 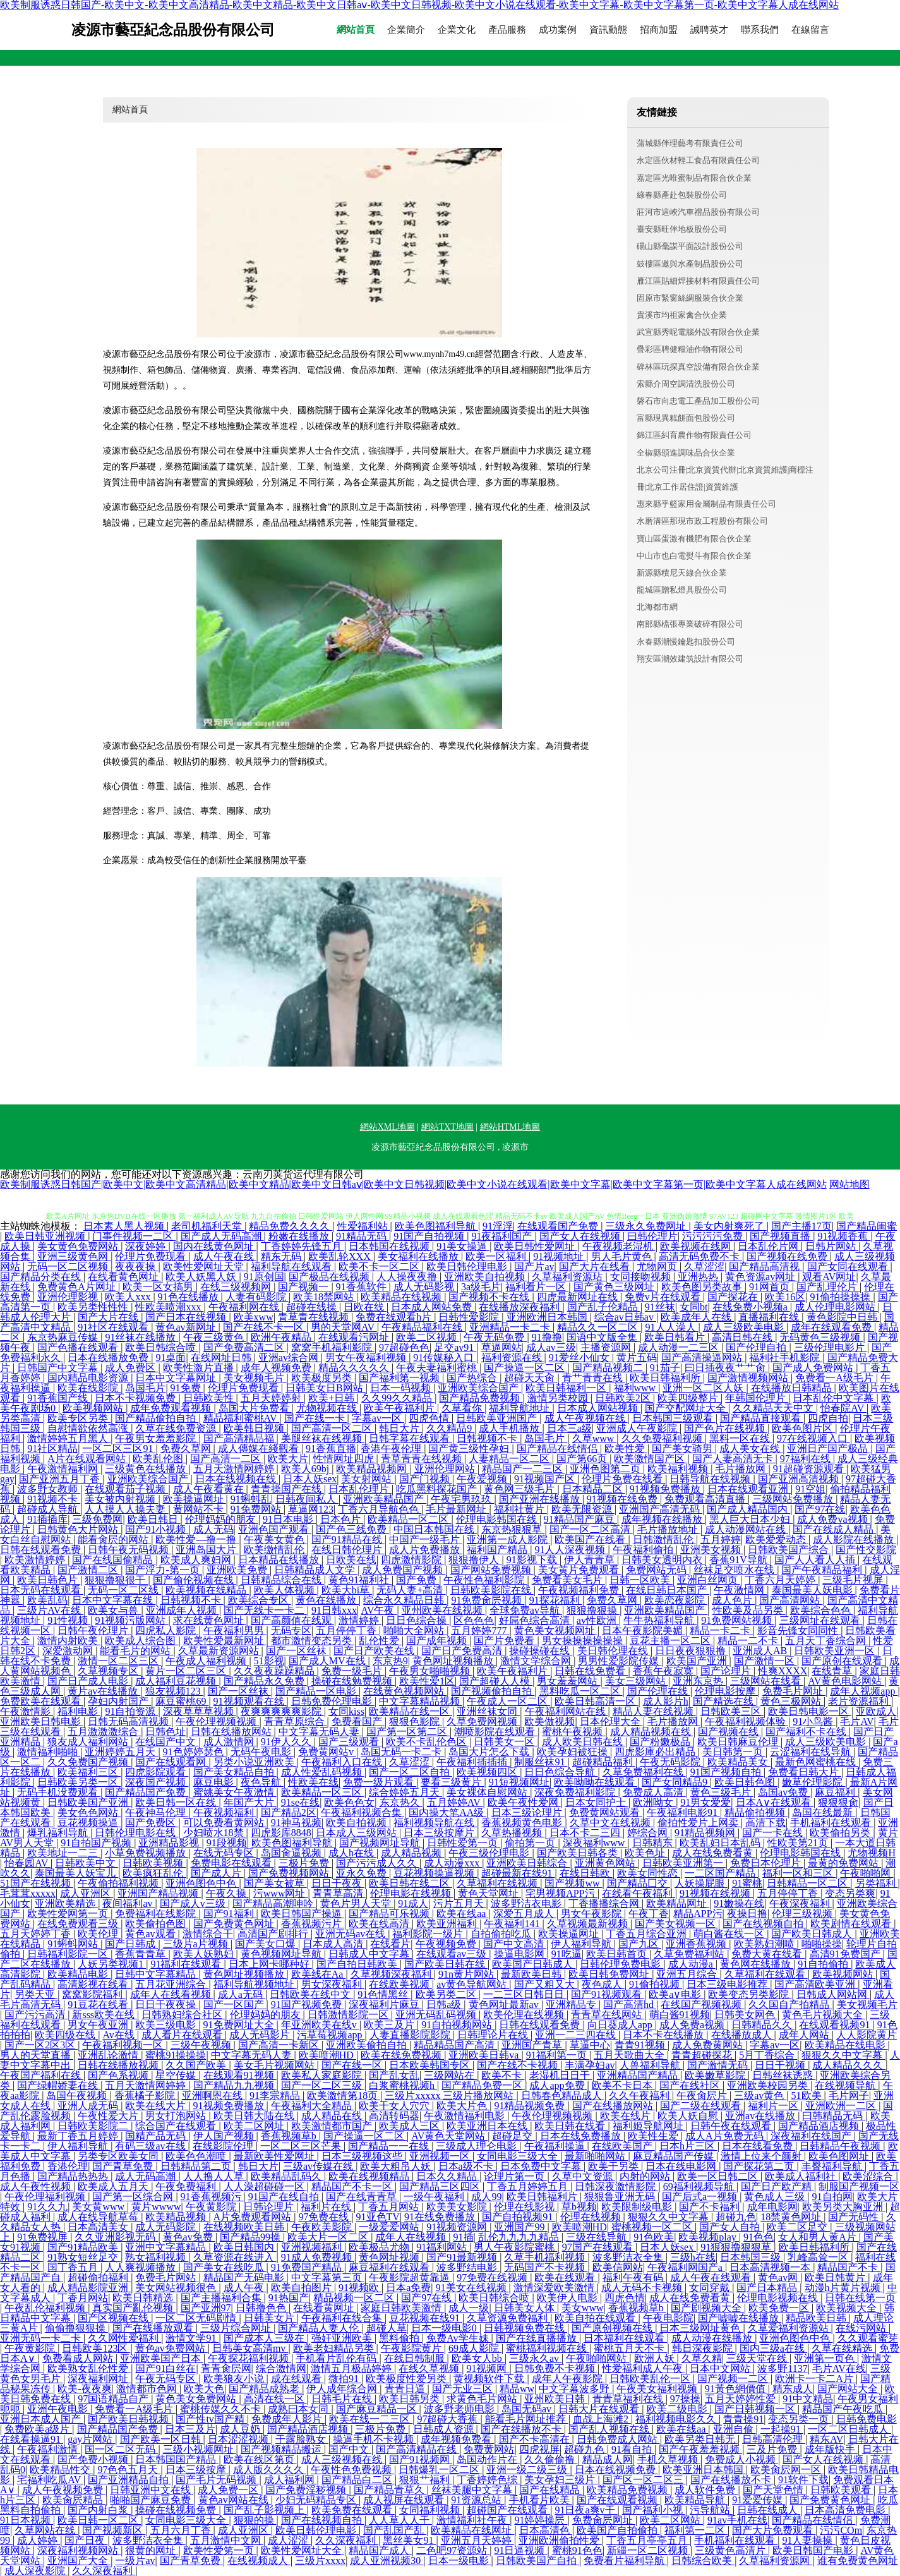 What do you see at coordinates (177, 2459) in the screenshot?
I see `日本韩国国产精品` at bounding box center [177, 2459].